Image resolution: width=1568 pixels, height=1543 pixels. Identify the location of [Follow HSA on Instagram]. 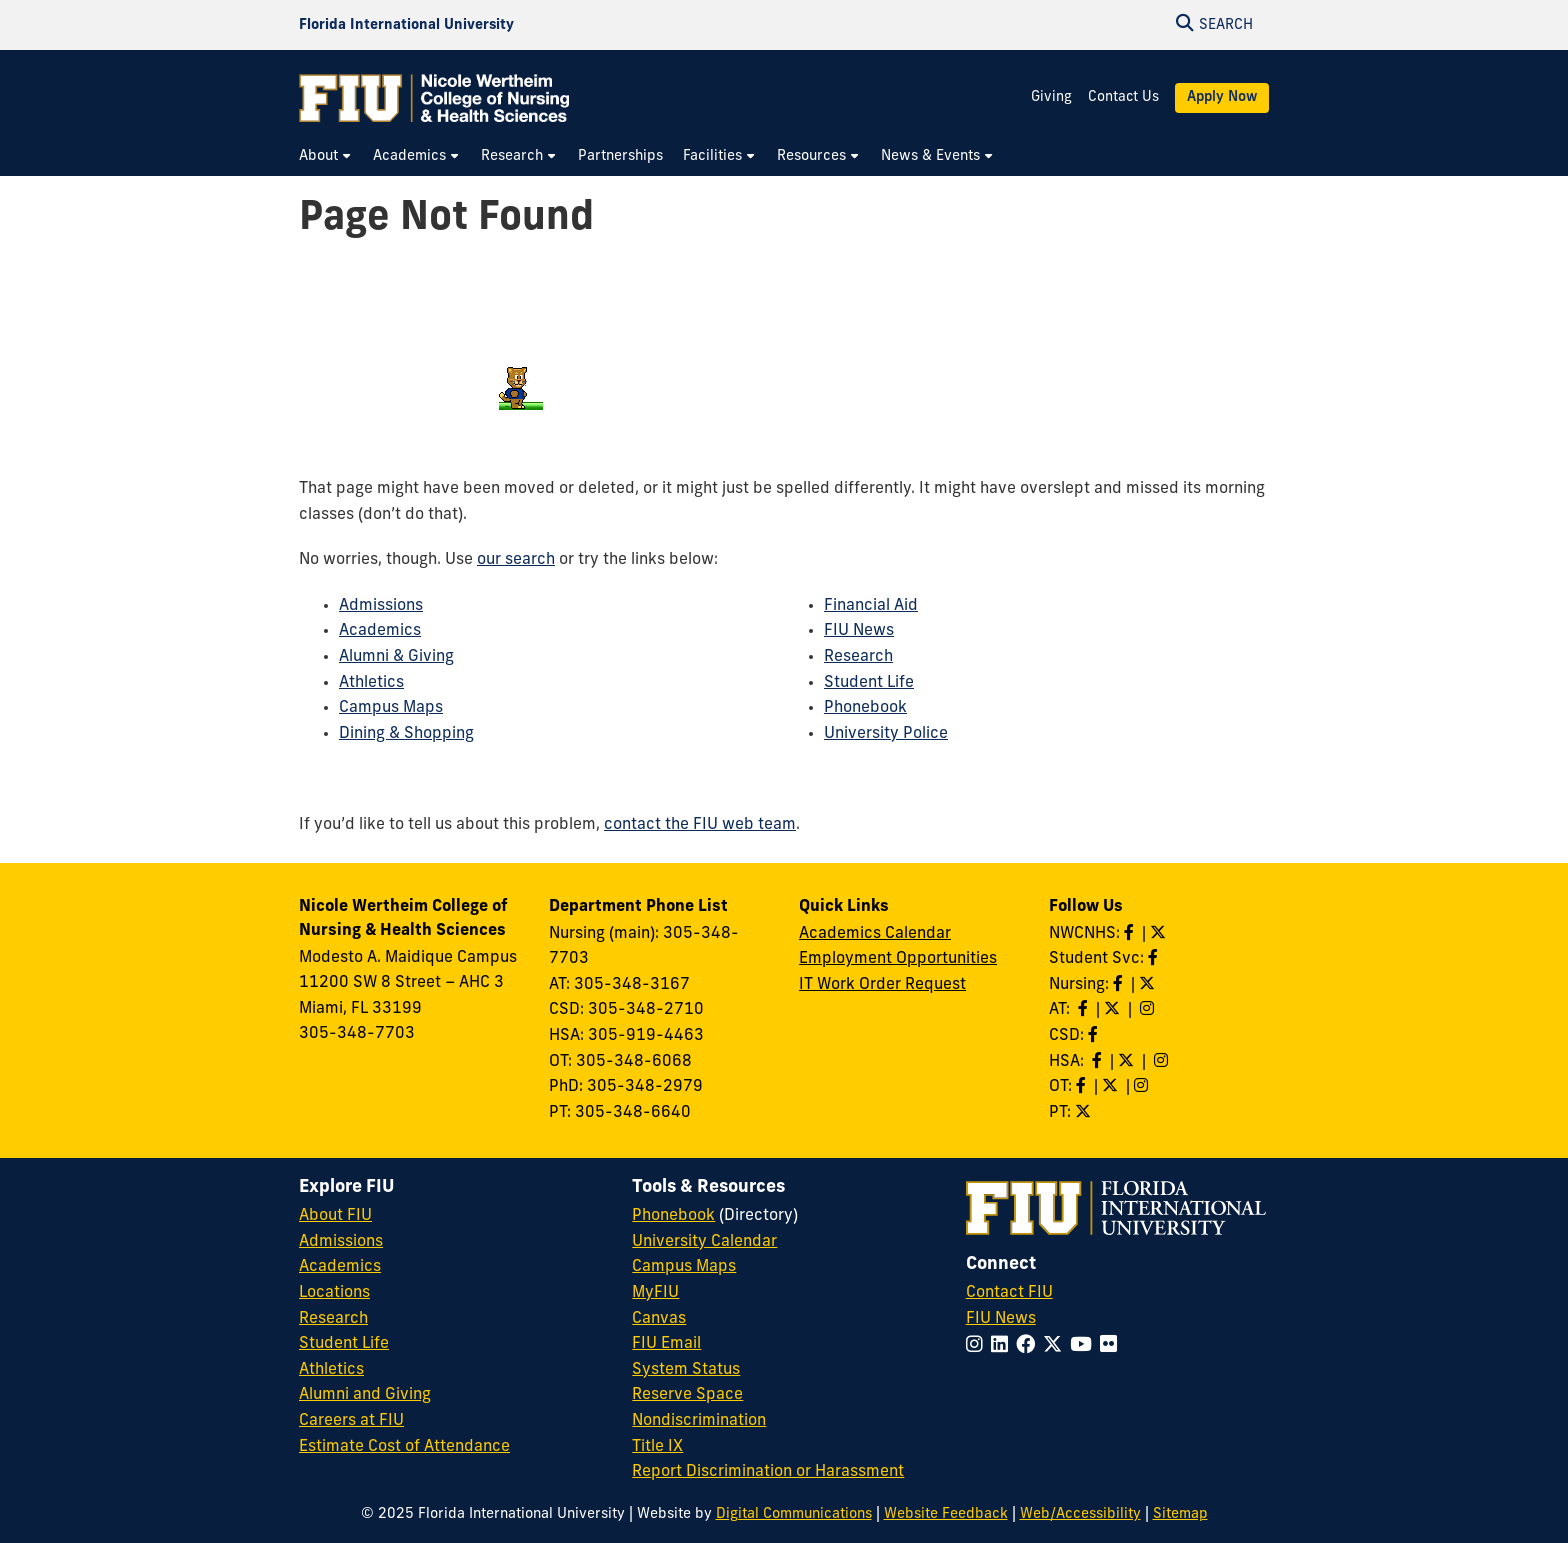
(1163, 1062).